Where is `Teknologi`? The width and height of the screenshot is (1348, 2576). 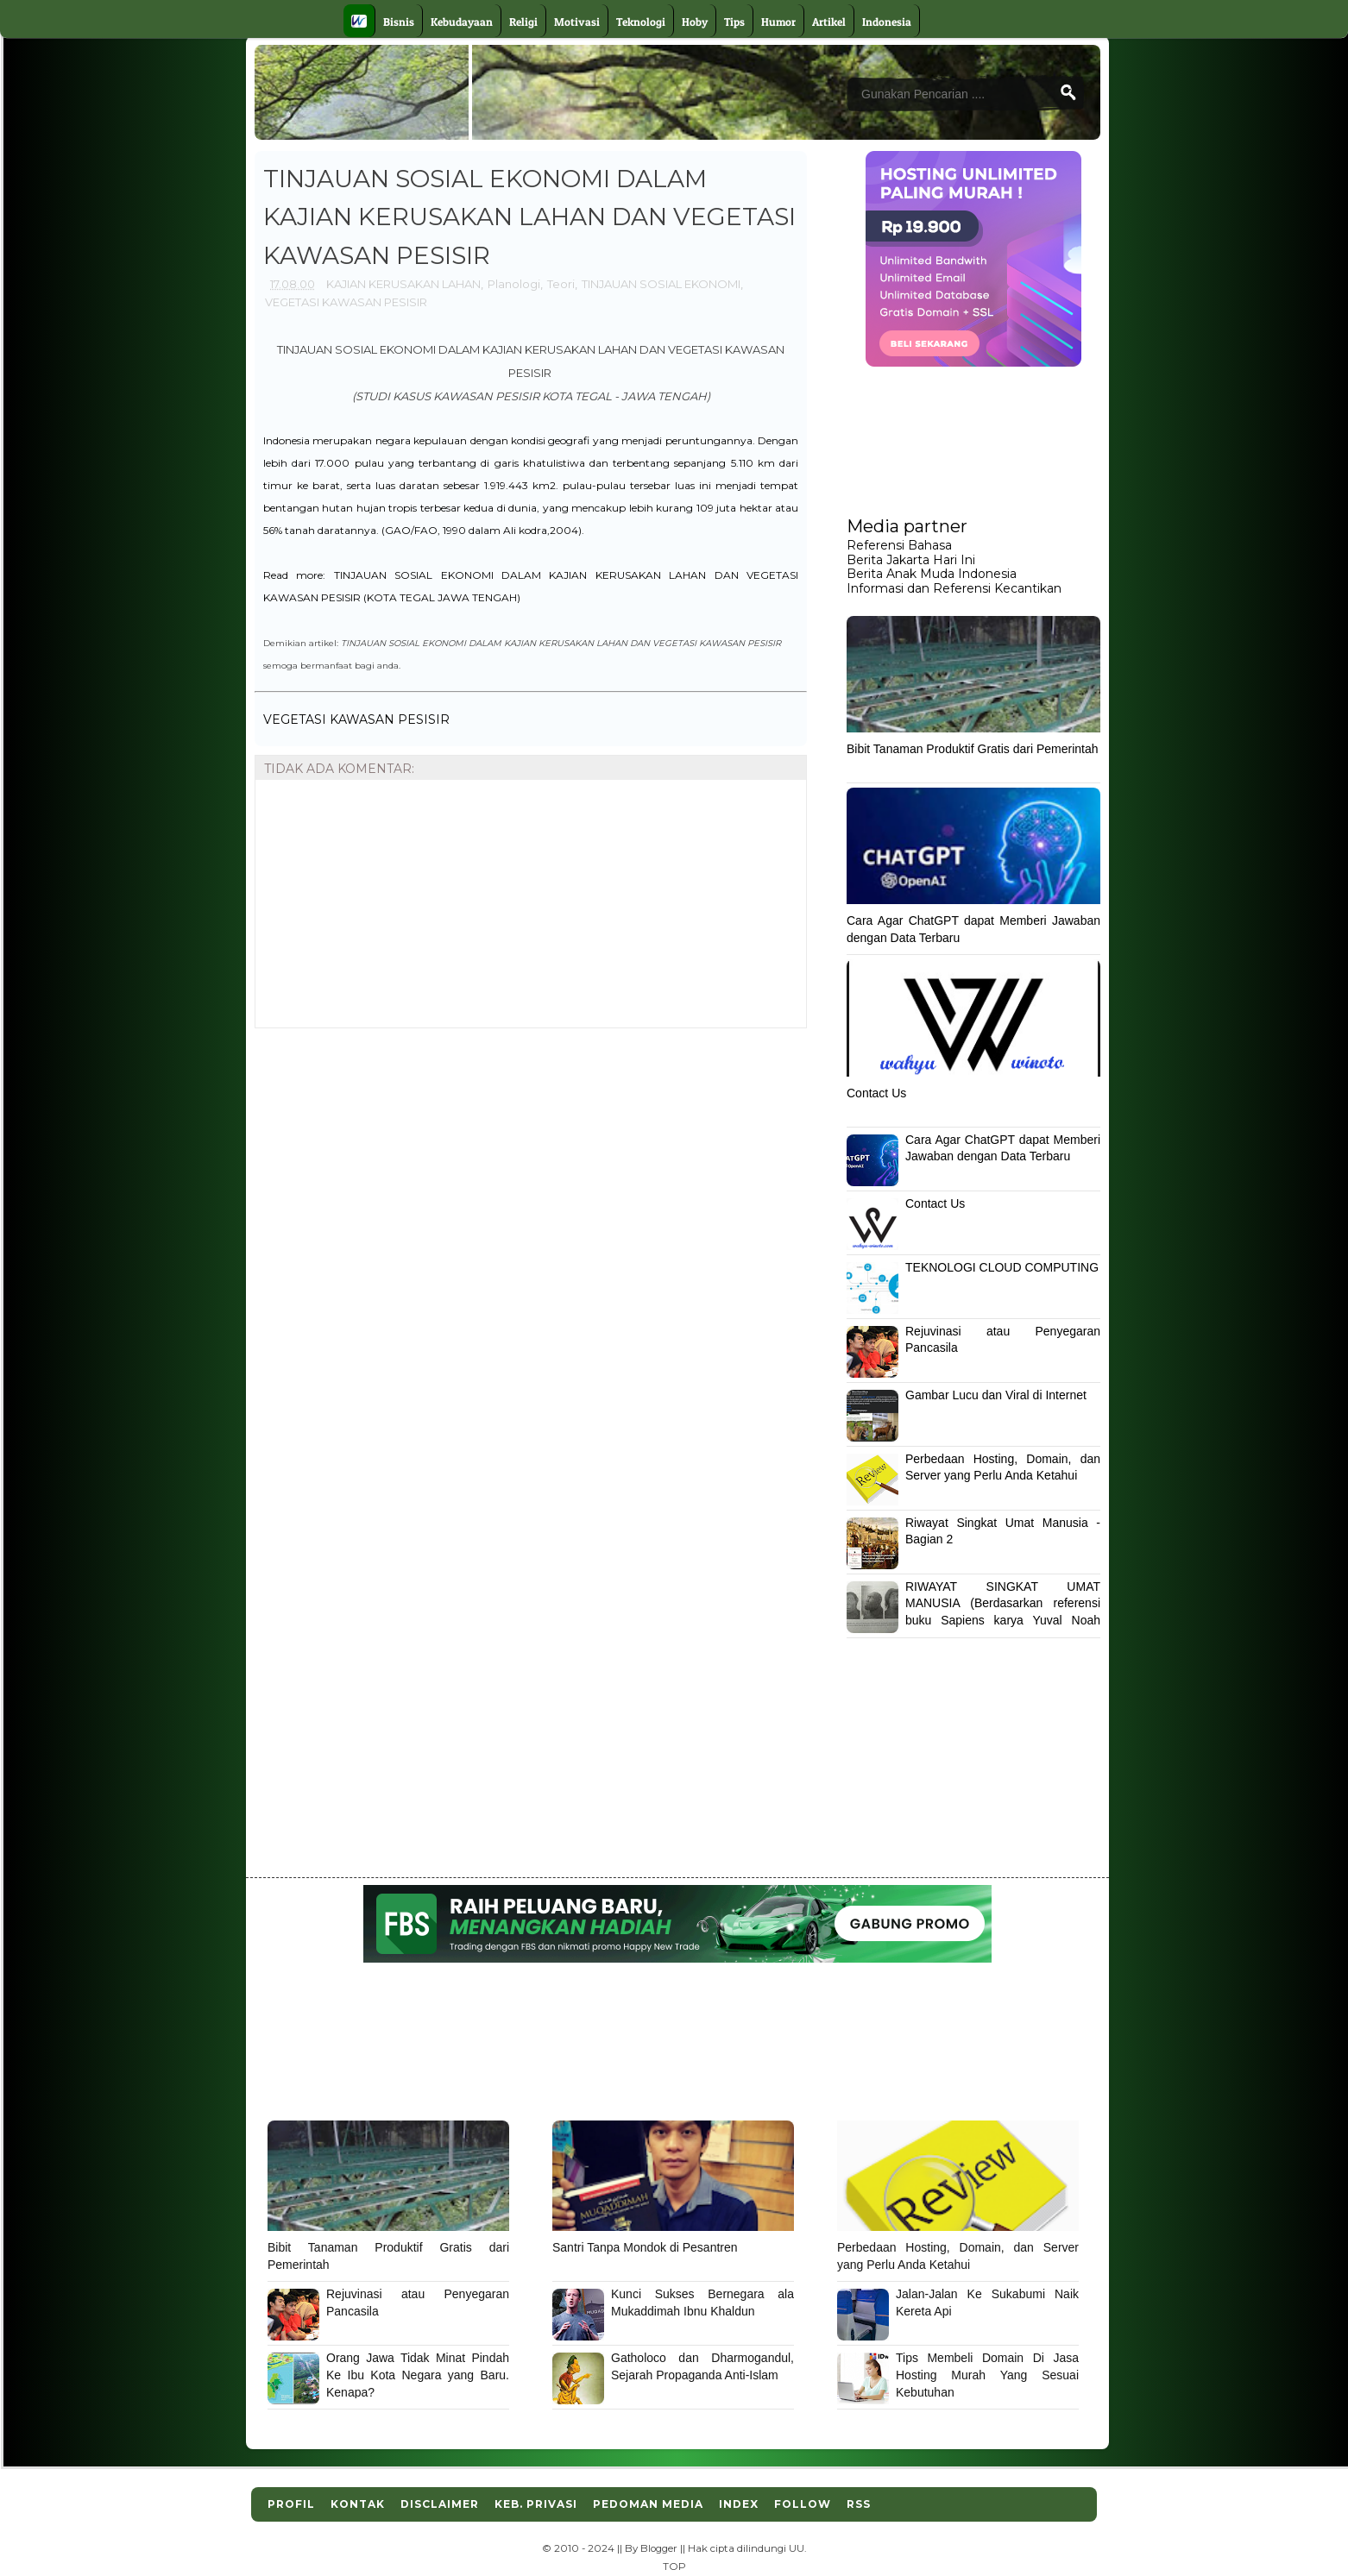
Teknologi is located at coordinates (640, 21).